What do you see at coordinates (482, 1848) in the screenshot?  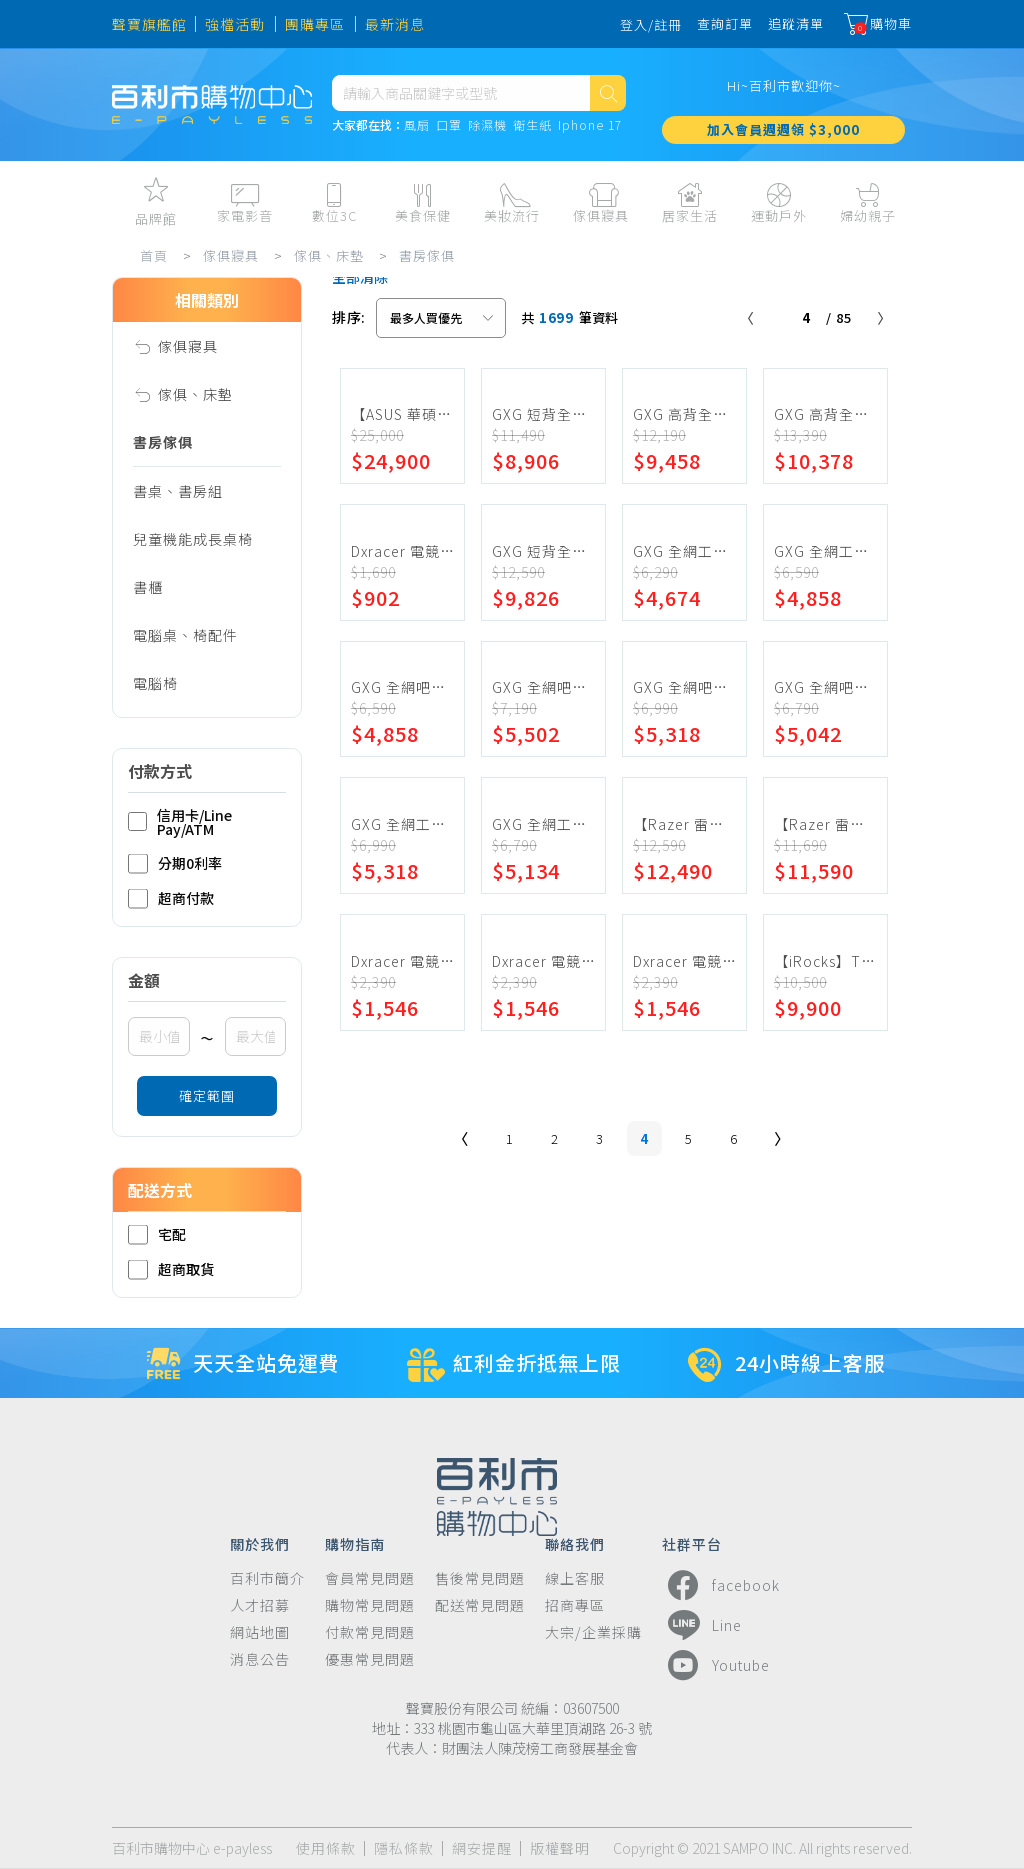 I see `網安提醒` at bounding box center [482, 1848].